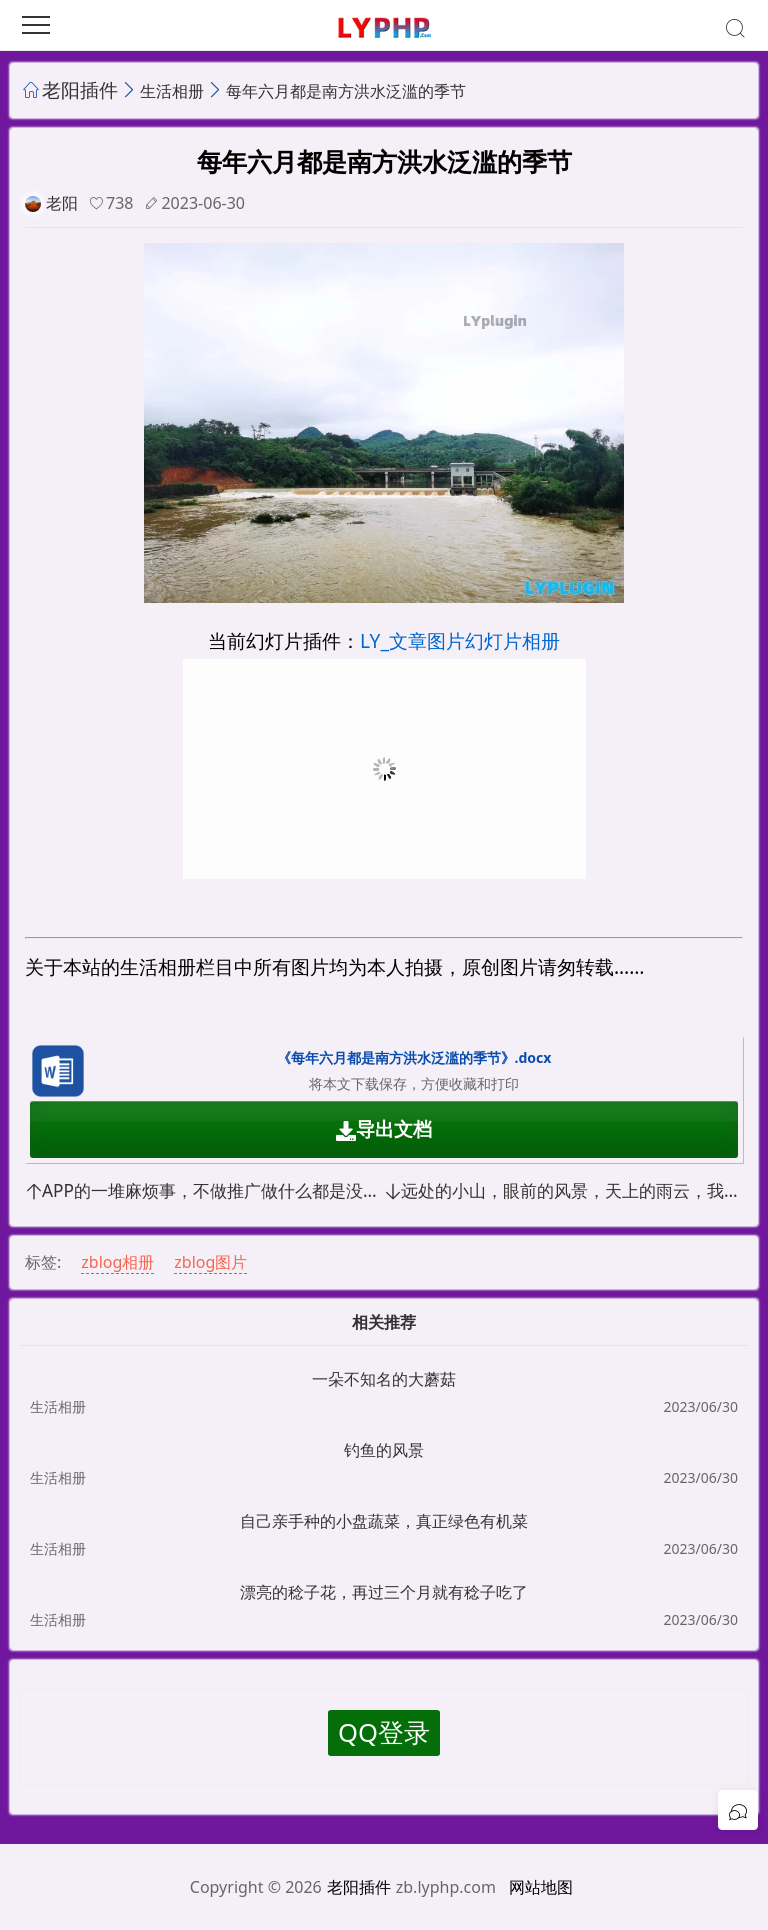 Image resolution: width=768 pixels, height=1930 pixels. Describe the element at coordinates (210, 1262) in the screenshot. I see `zblog图片` at that location.